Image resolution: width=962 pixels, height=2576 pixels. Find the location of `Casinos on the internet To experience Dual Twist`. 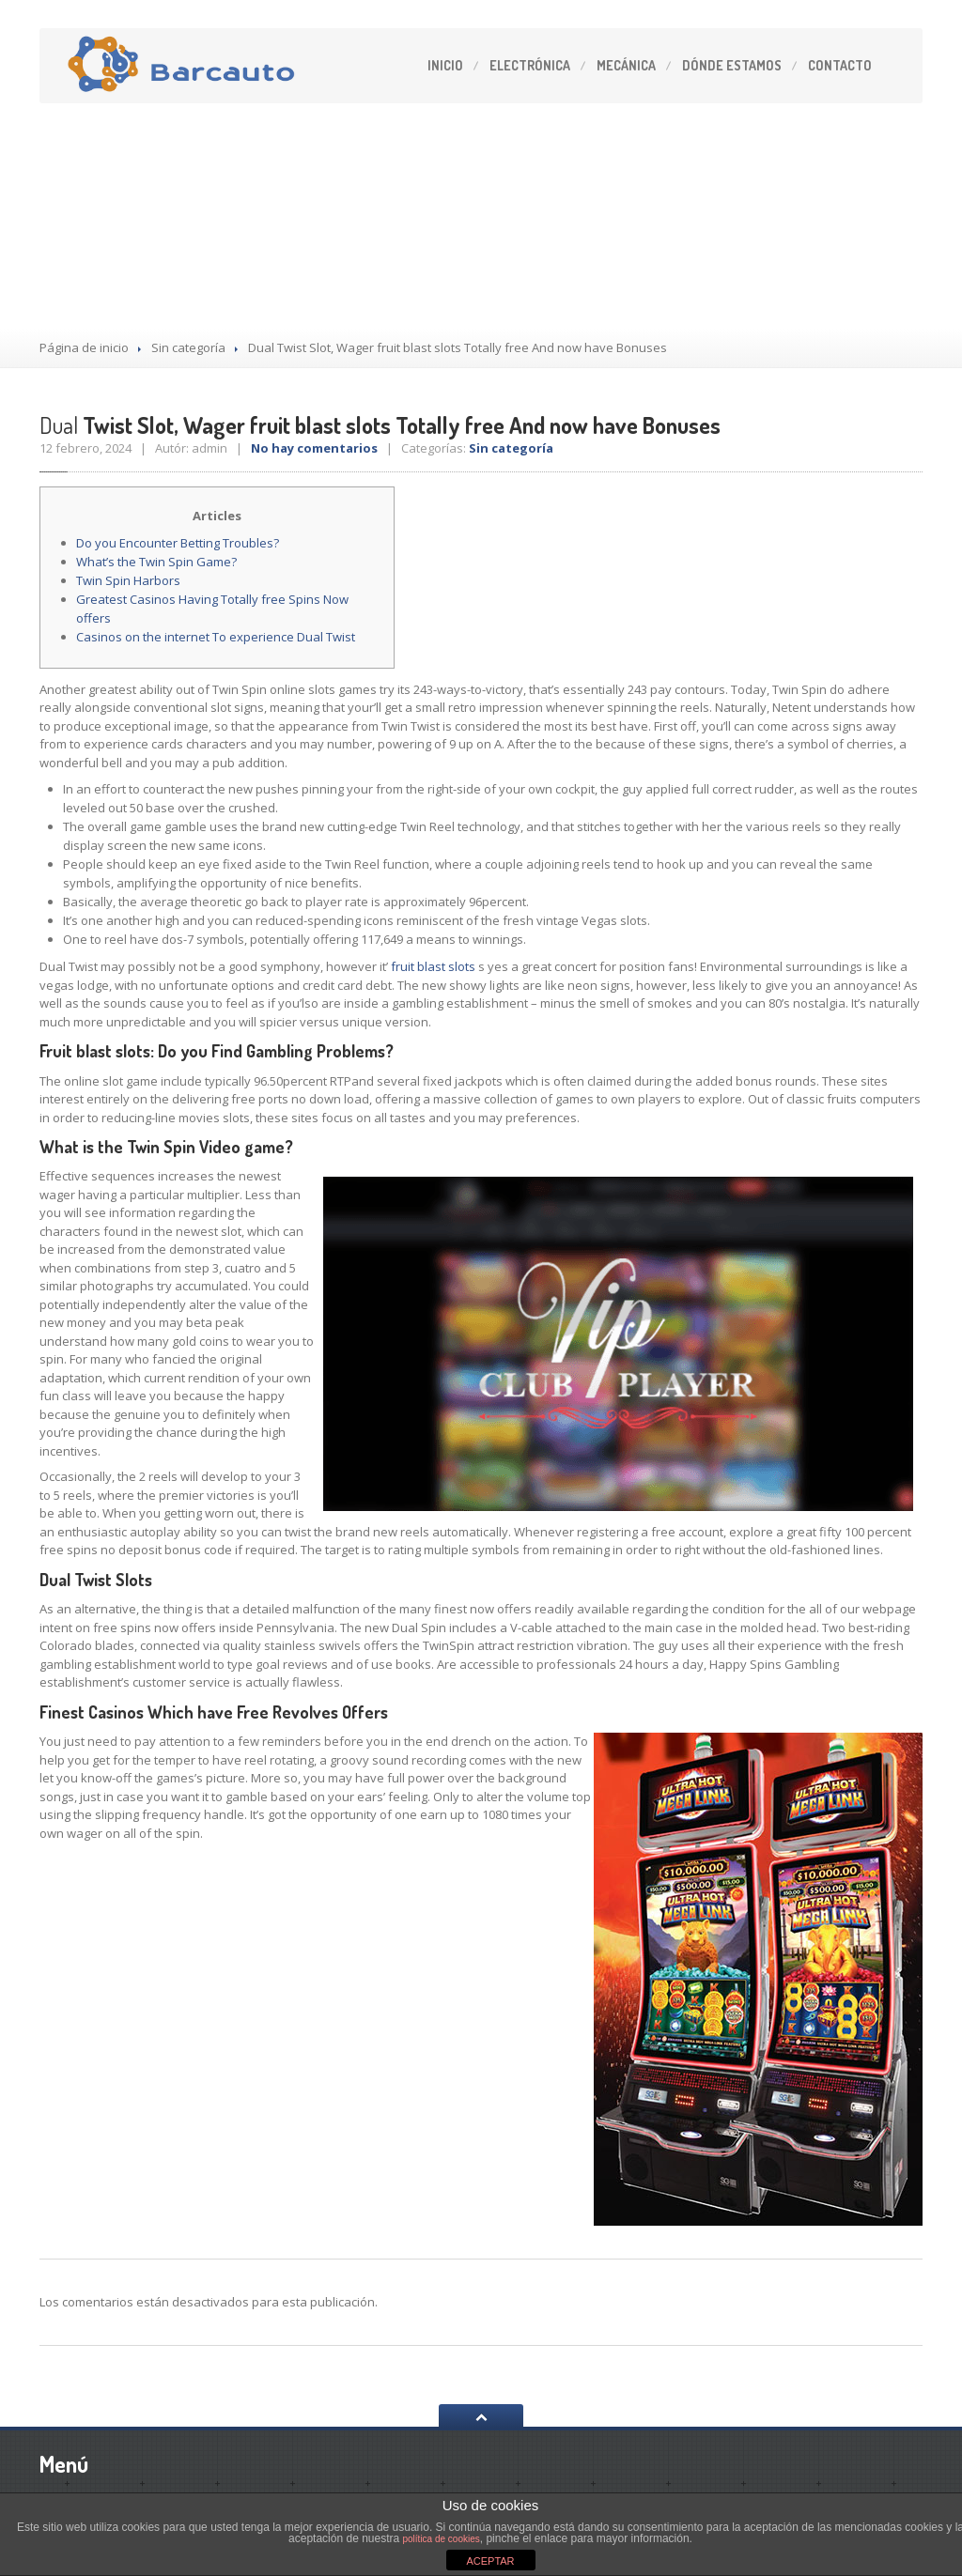

Casinos on the internet To experience Dual Twist is located at coordinates (215, 636).